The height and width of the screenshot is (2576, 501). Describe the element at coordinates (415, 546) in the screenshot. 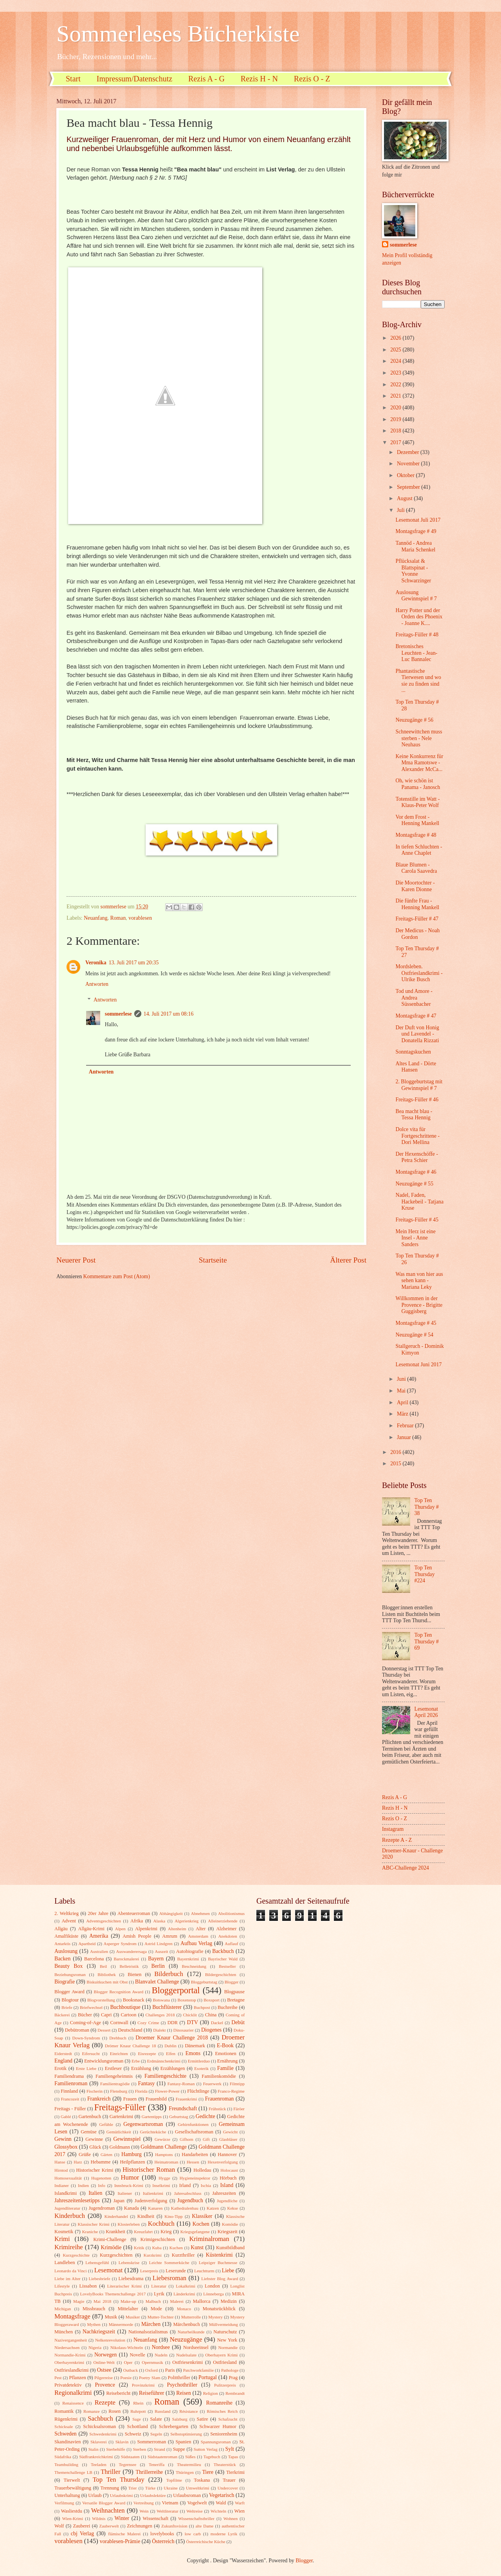

I see `Tannöd - Andrea Maria Schenkel` at that location.